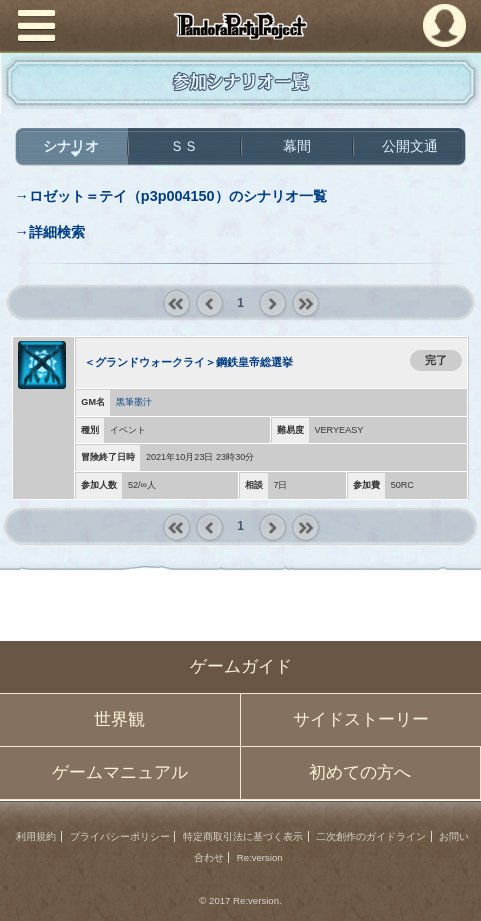 The height and width of the screenshot is (921, 481). What do you see at coordinates (36, 836) in the screenshot?
I see `利用規約` at bounding box center [36, 836].